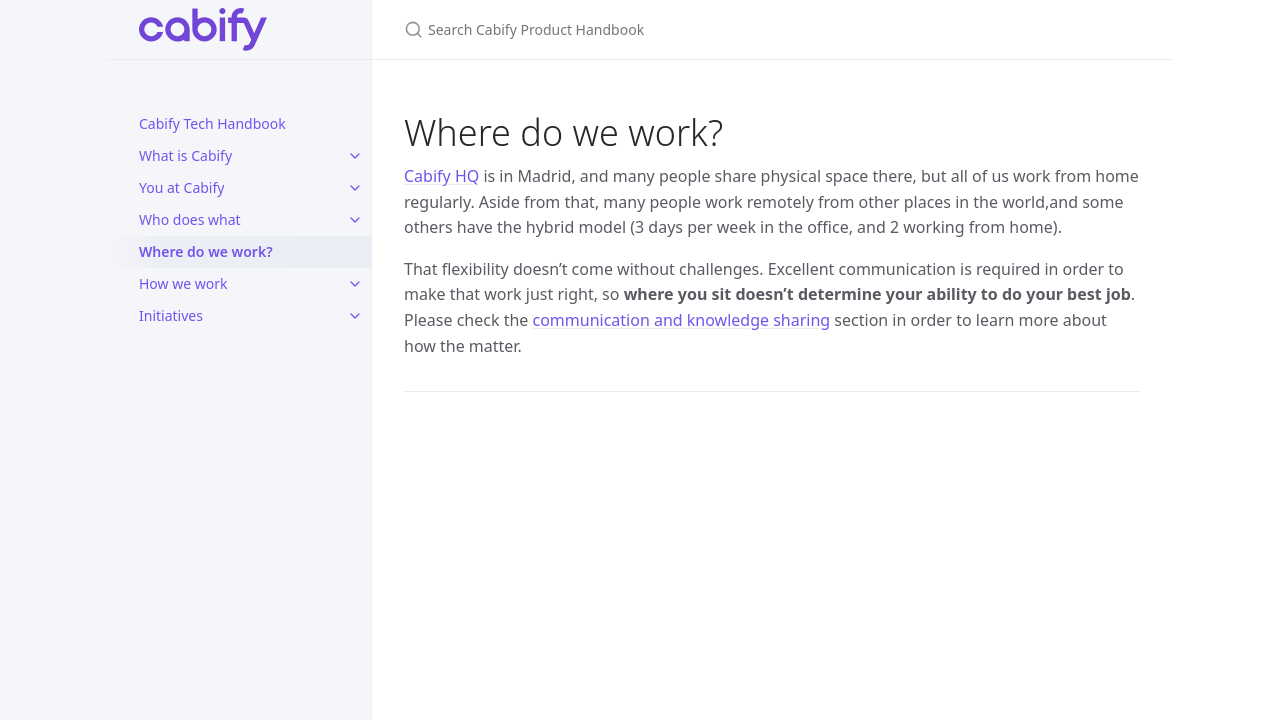 The width and height of the screenshot is (1280, 720). What do you see at coordinates (206, 251) in the screenshot?
I see `Where do we work?` at bounding box center [206, 251].